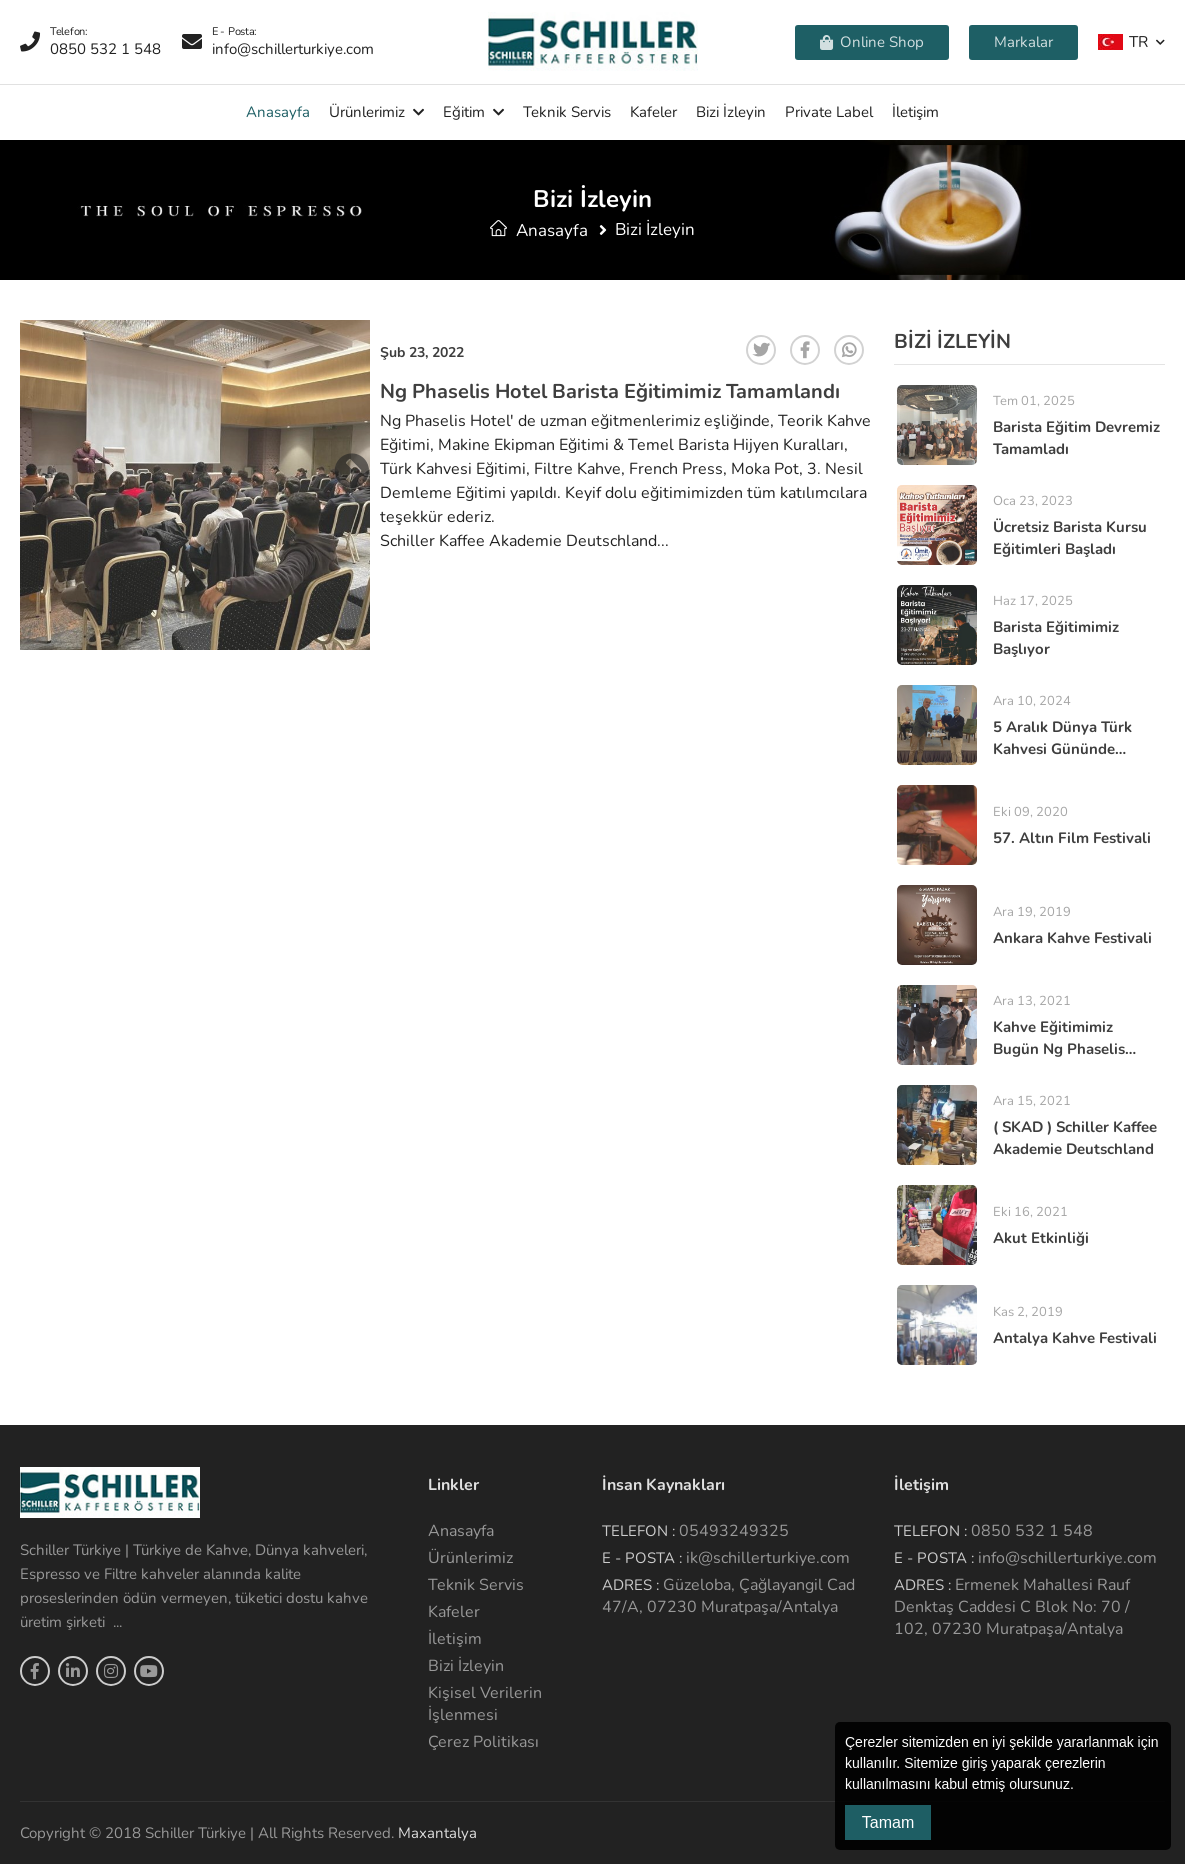  I want to click on Şub 23, 2022, so click(422, 352).